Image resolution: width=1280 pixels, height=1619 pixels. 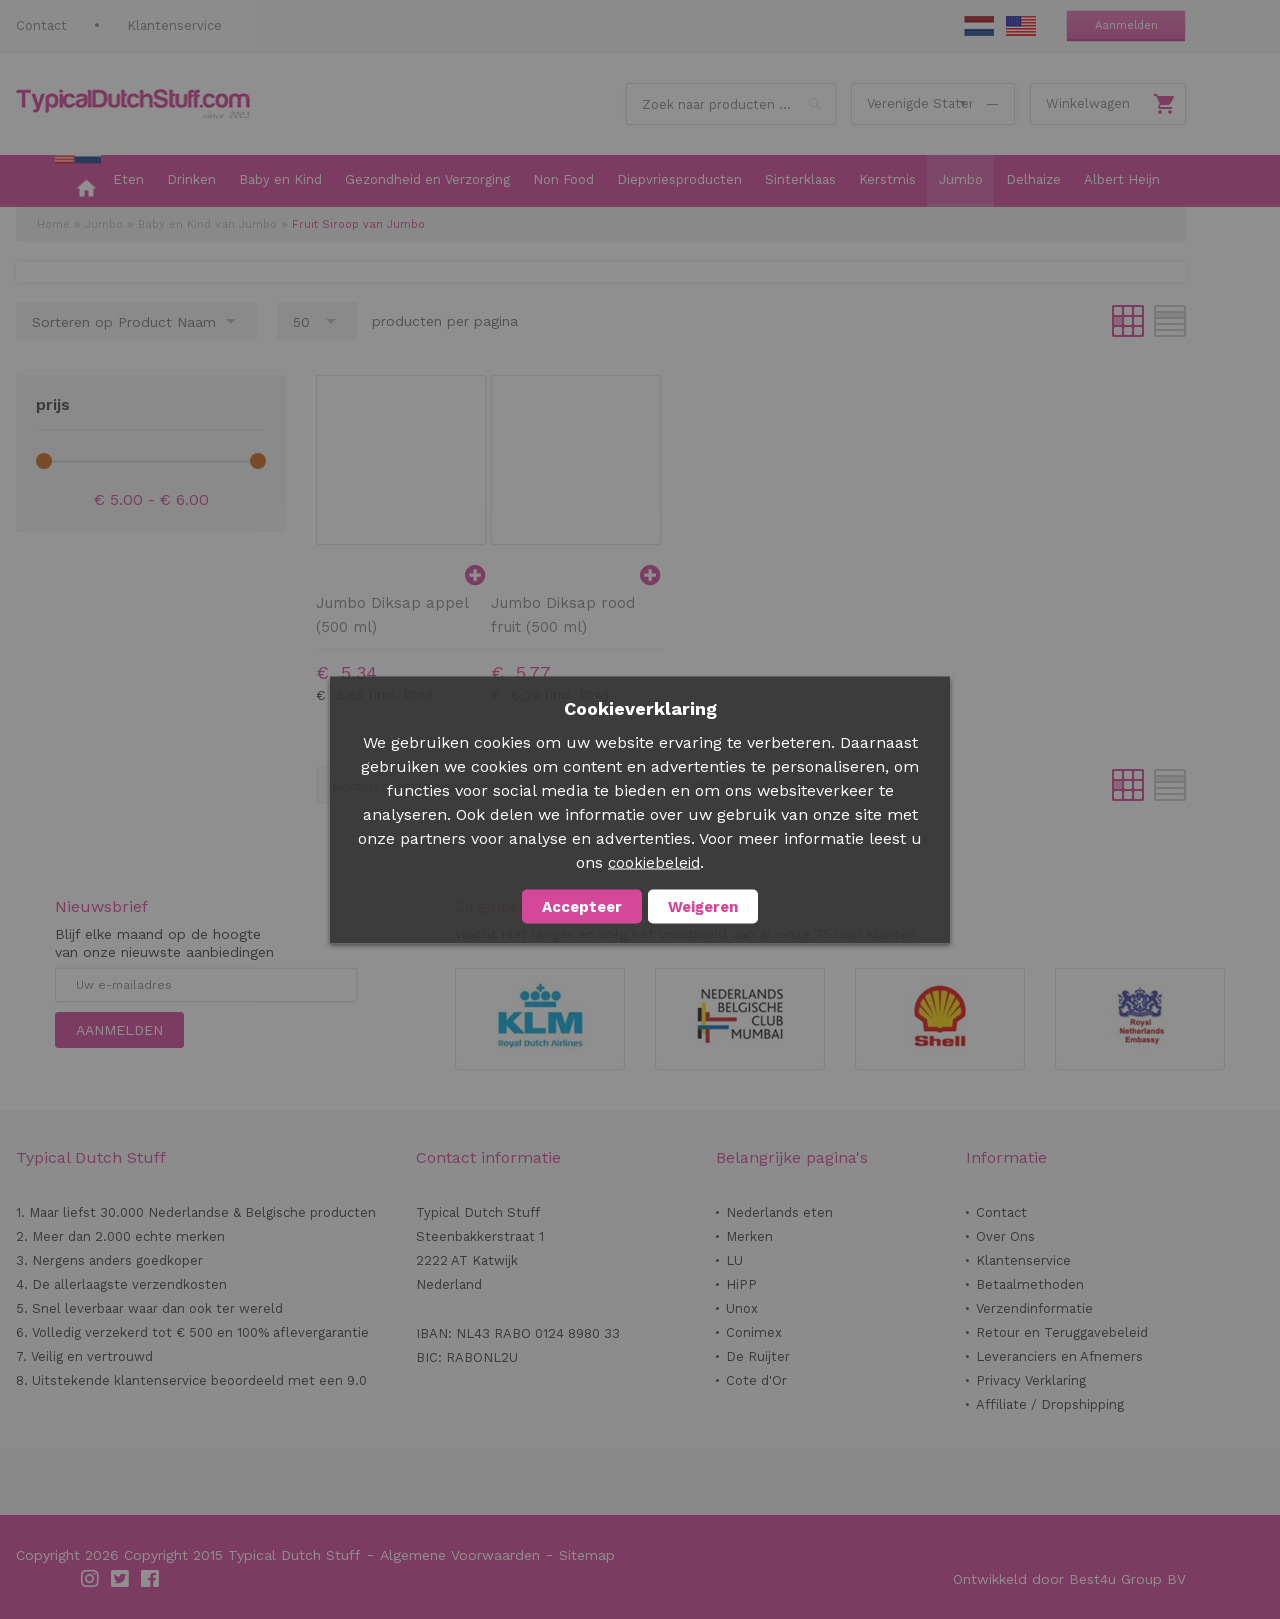 I want to click on Merken, so click(x=749, y=1236).